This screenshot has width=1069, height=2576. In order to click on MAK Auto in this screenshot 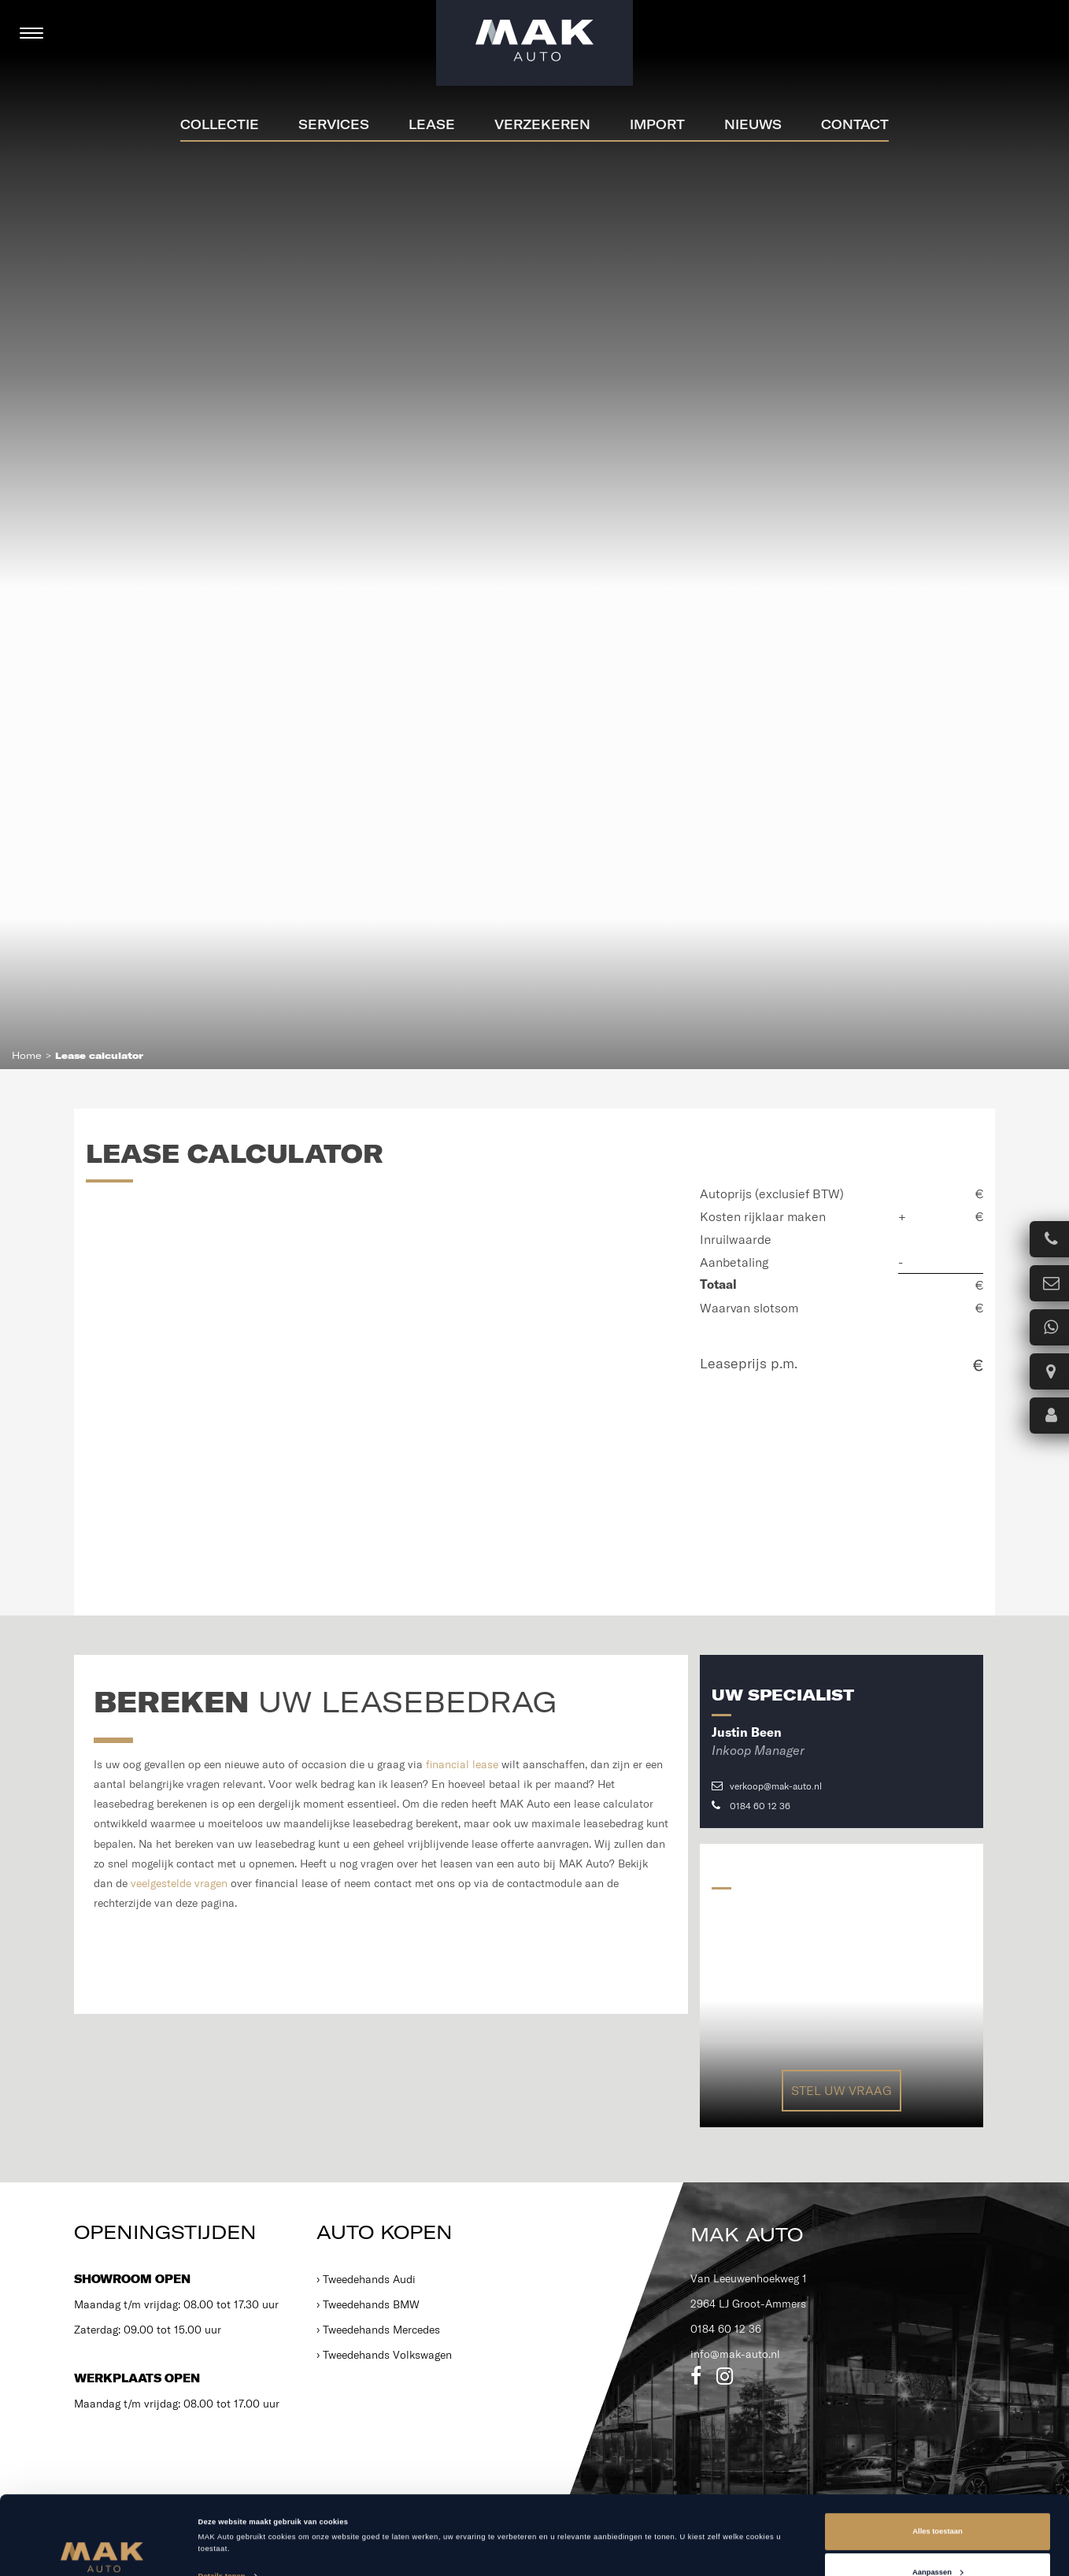, I will do `click(746, 2234)`.